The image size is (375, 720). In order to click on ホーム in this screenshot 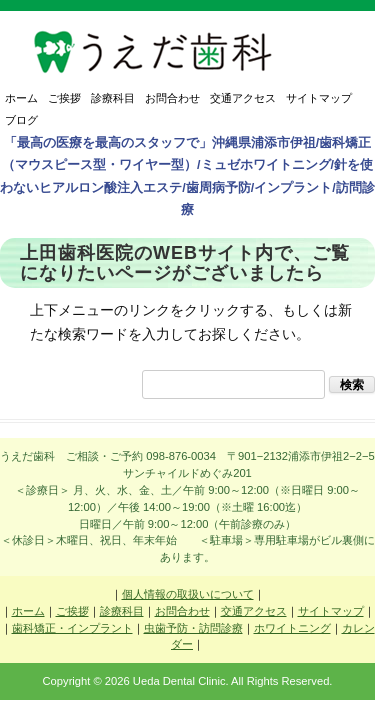, I will do `click(21, 98)`.